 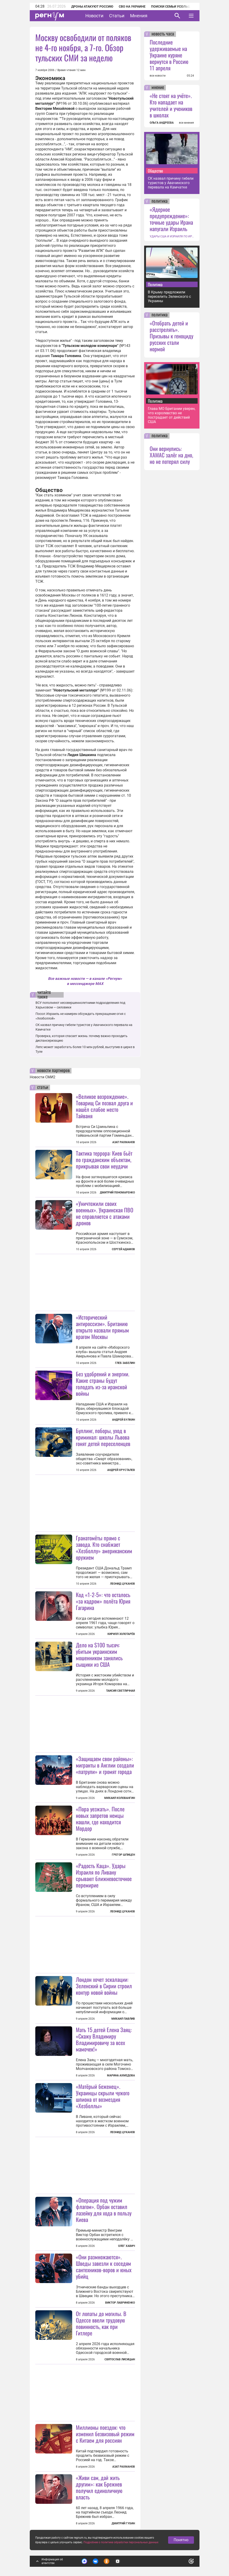 I want to click on Понятно, so click(x=181, y=2540).